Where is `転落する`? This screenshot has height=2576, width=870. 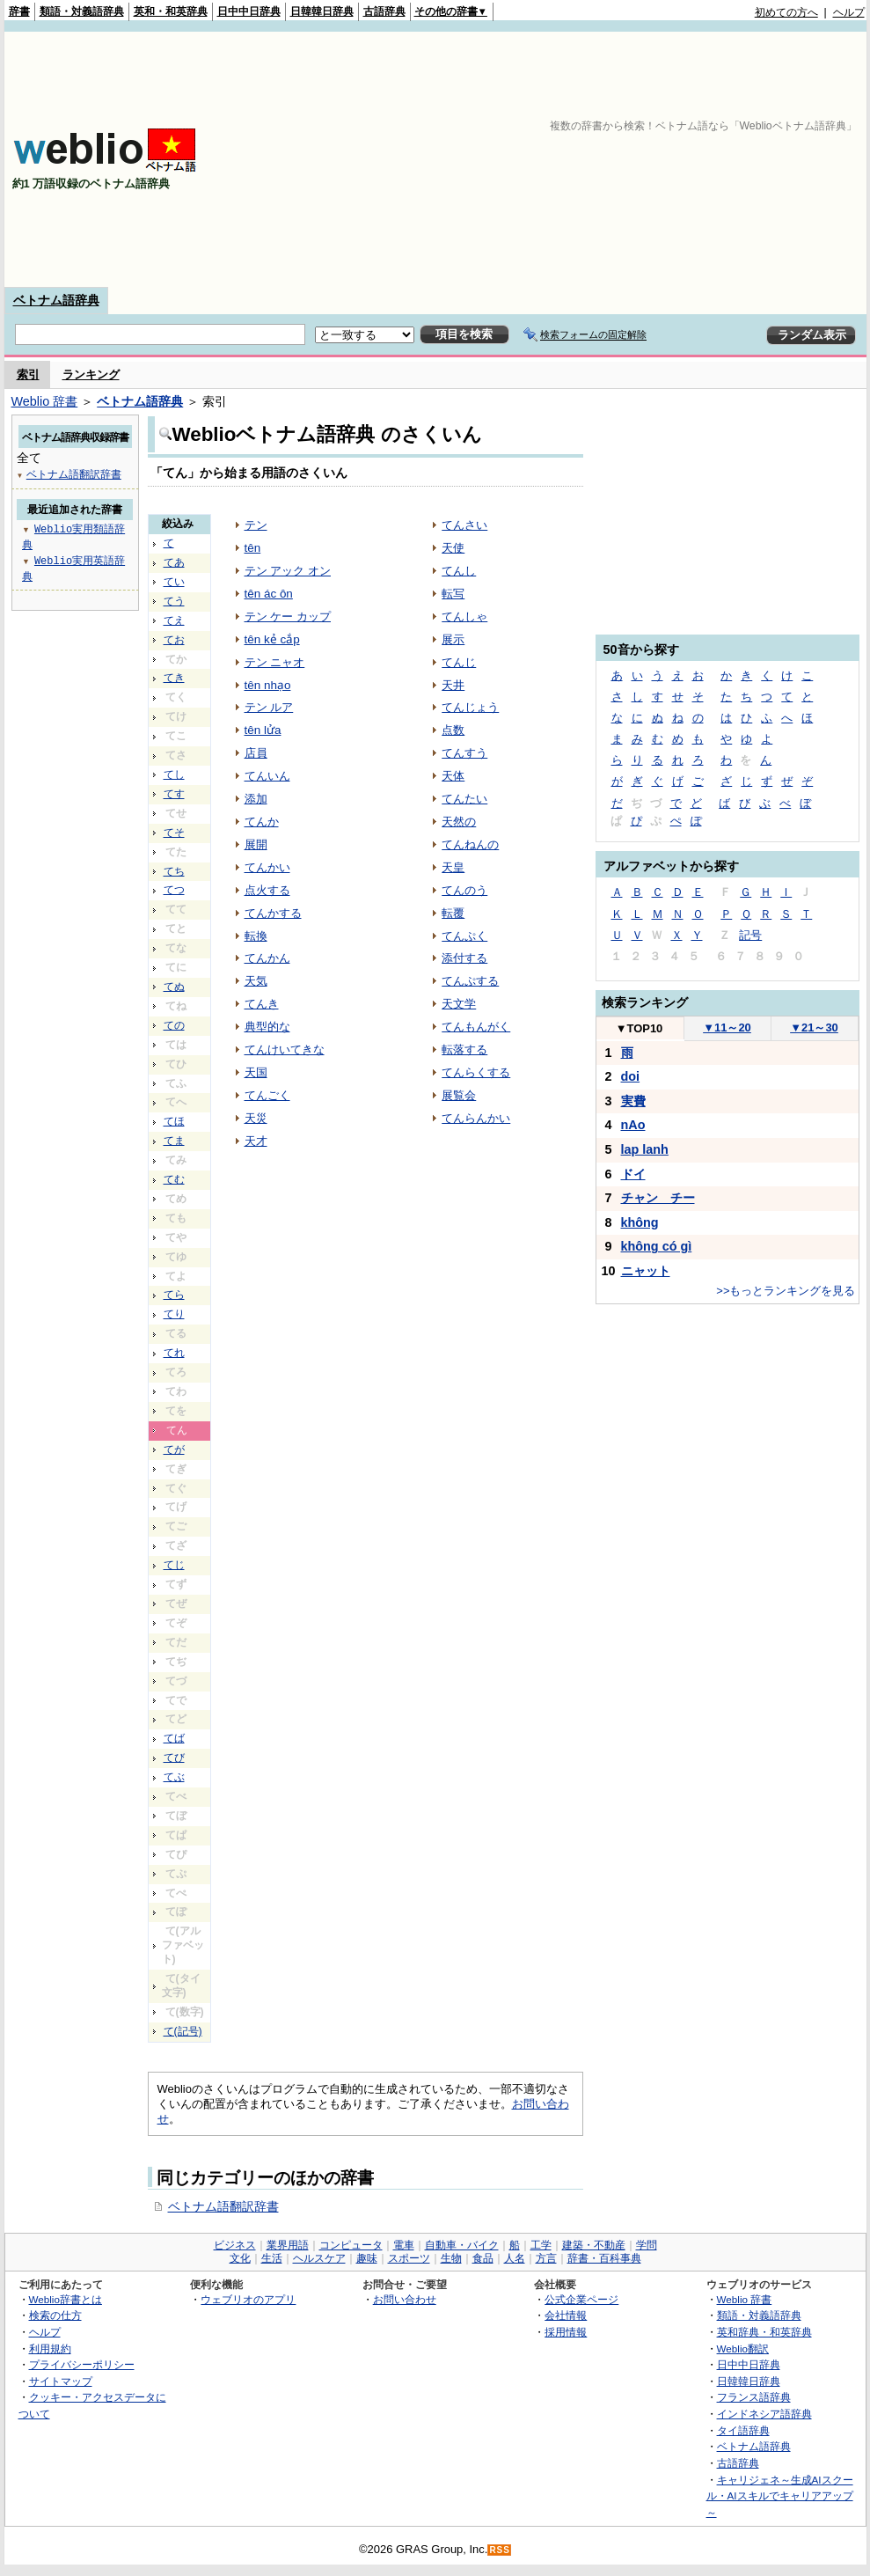
転落する is located at coordinates (464, 1049).